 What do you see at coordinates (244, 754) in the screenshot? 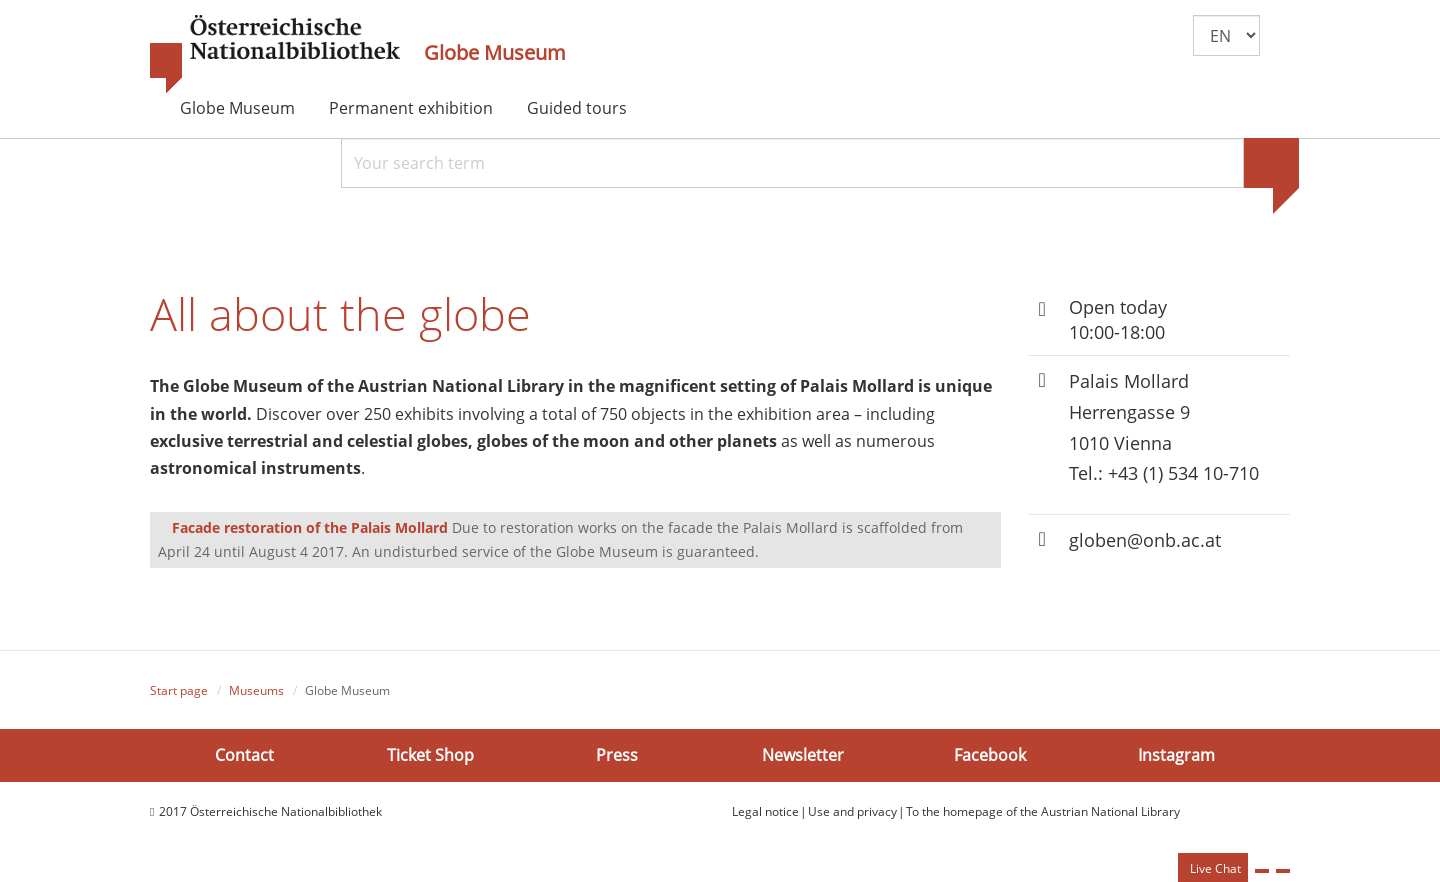
I see `Contact` at bounding box center [244, 754].